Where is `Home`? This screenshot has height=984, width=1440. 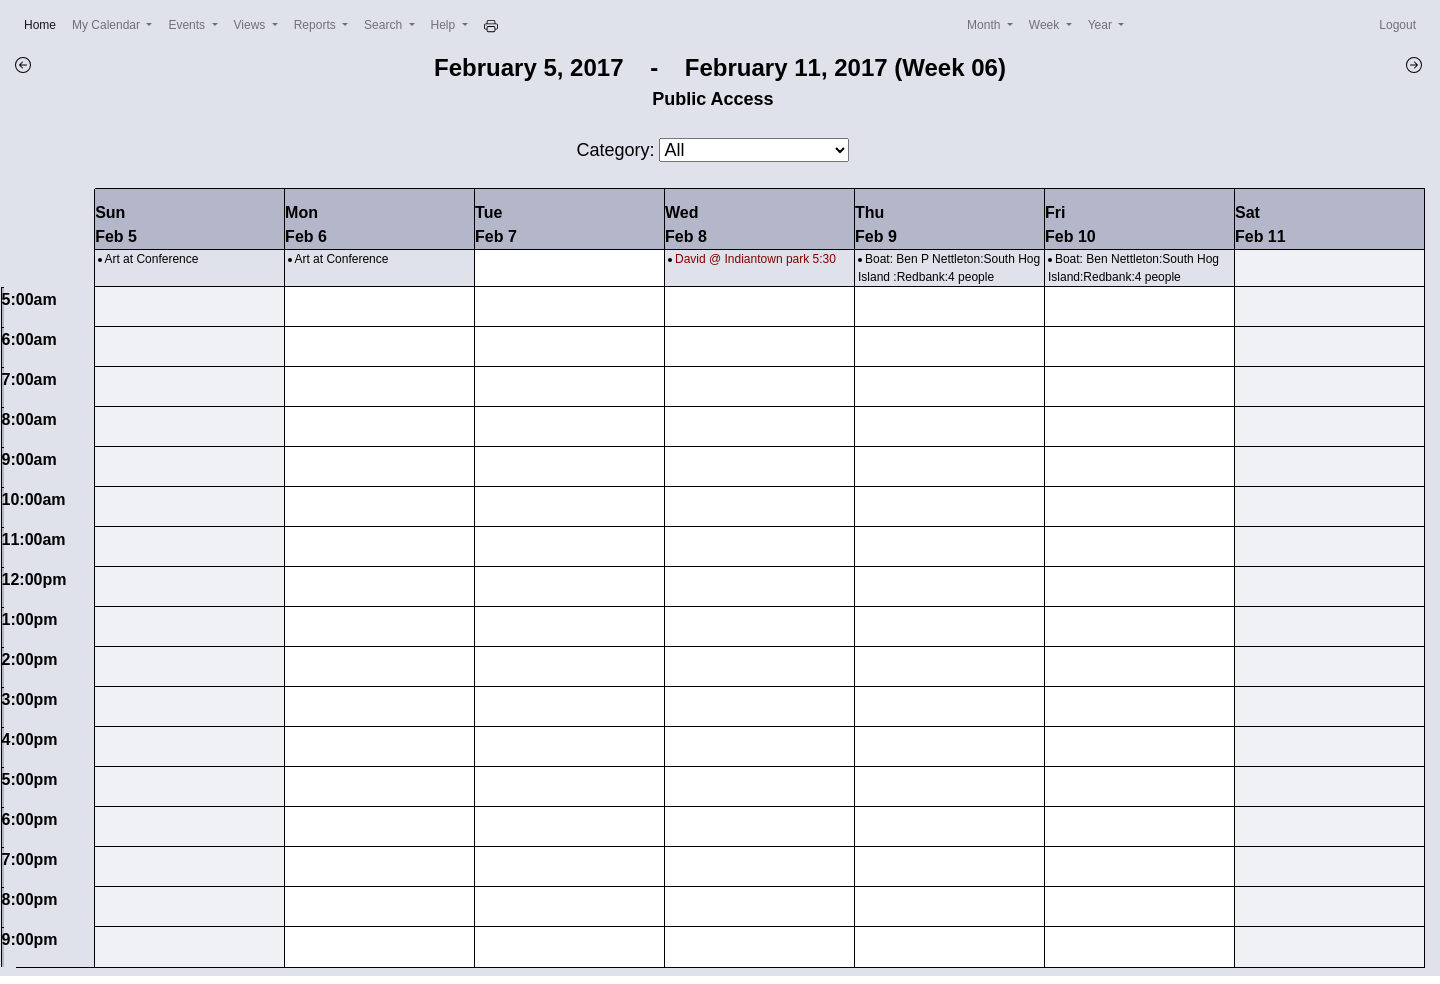
Home is located at coordinates (44, 23).